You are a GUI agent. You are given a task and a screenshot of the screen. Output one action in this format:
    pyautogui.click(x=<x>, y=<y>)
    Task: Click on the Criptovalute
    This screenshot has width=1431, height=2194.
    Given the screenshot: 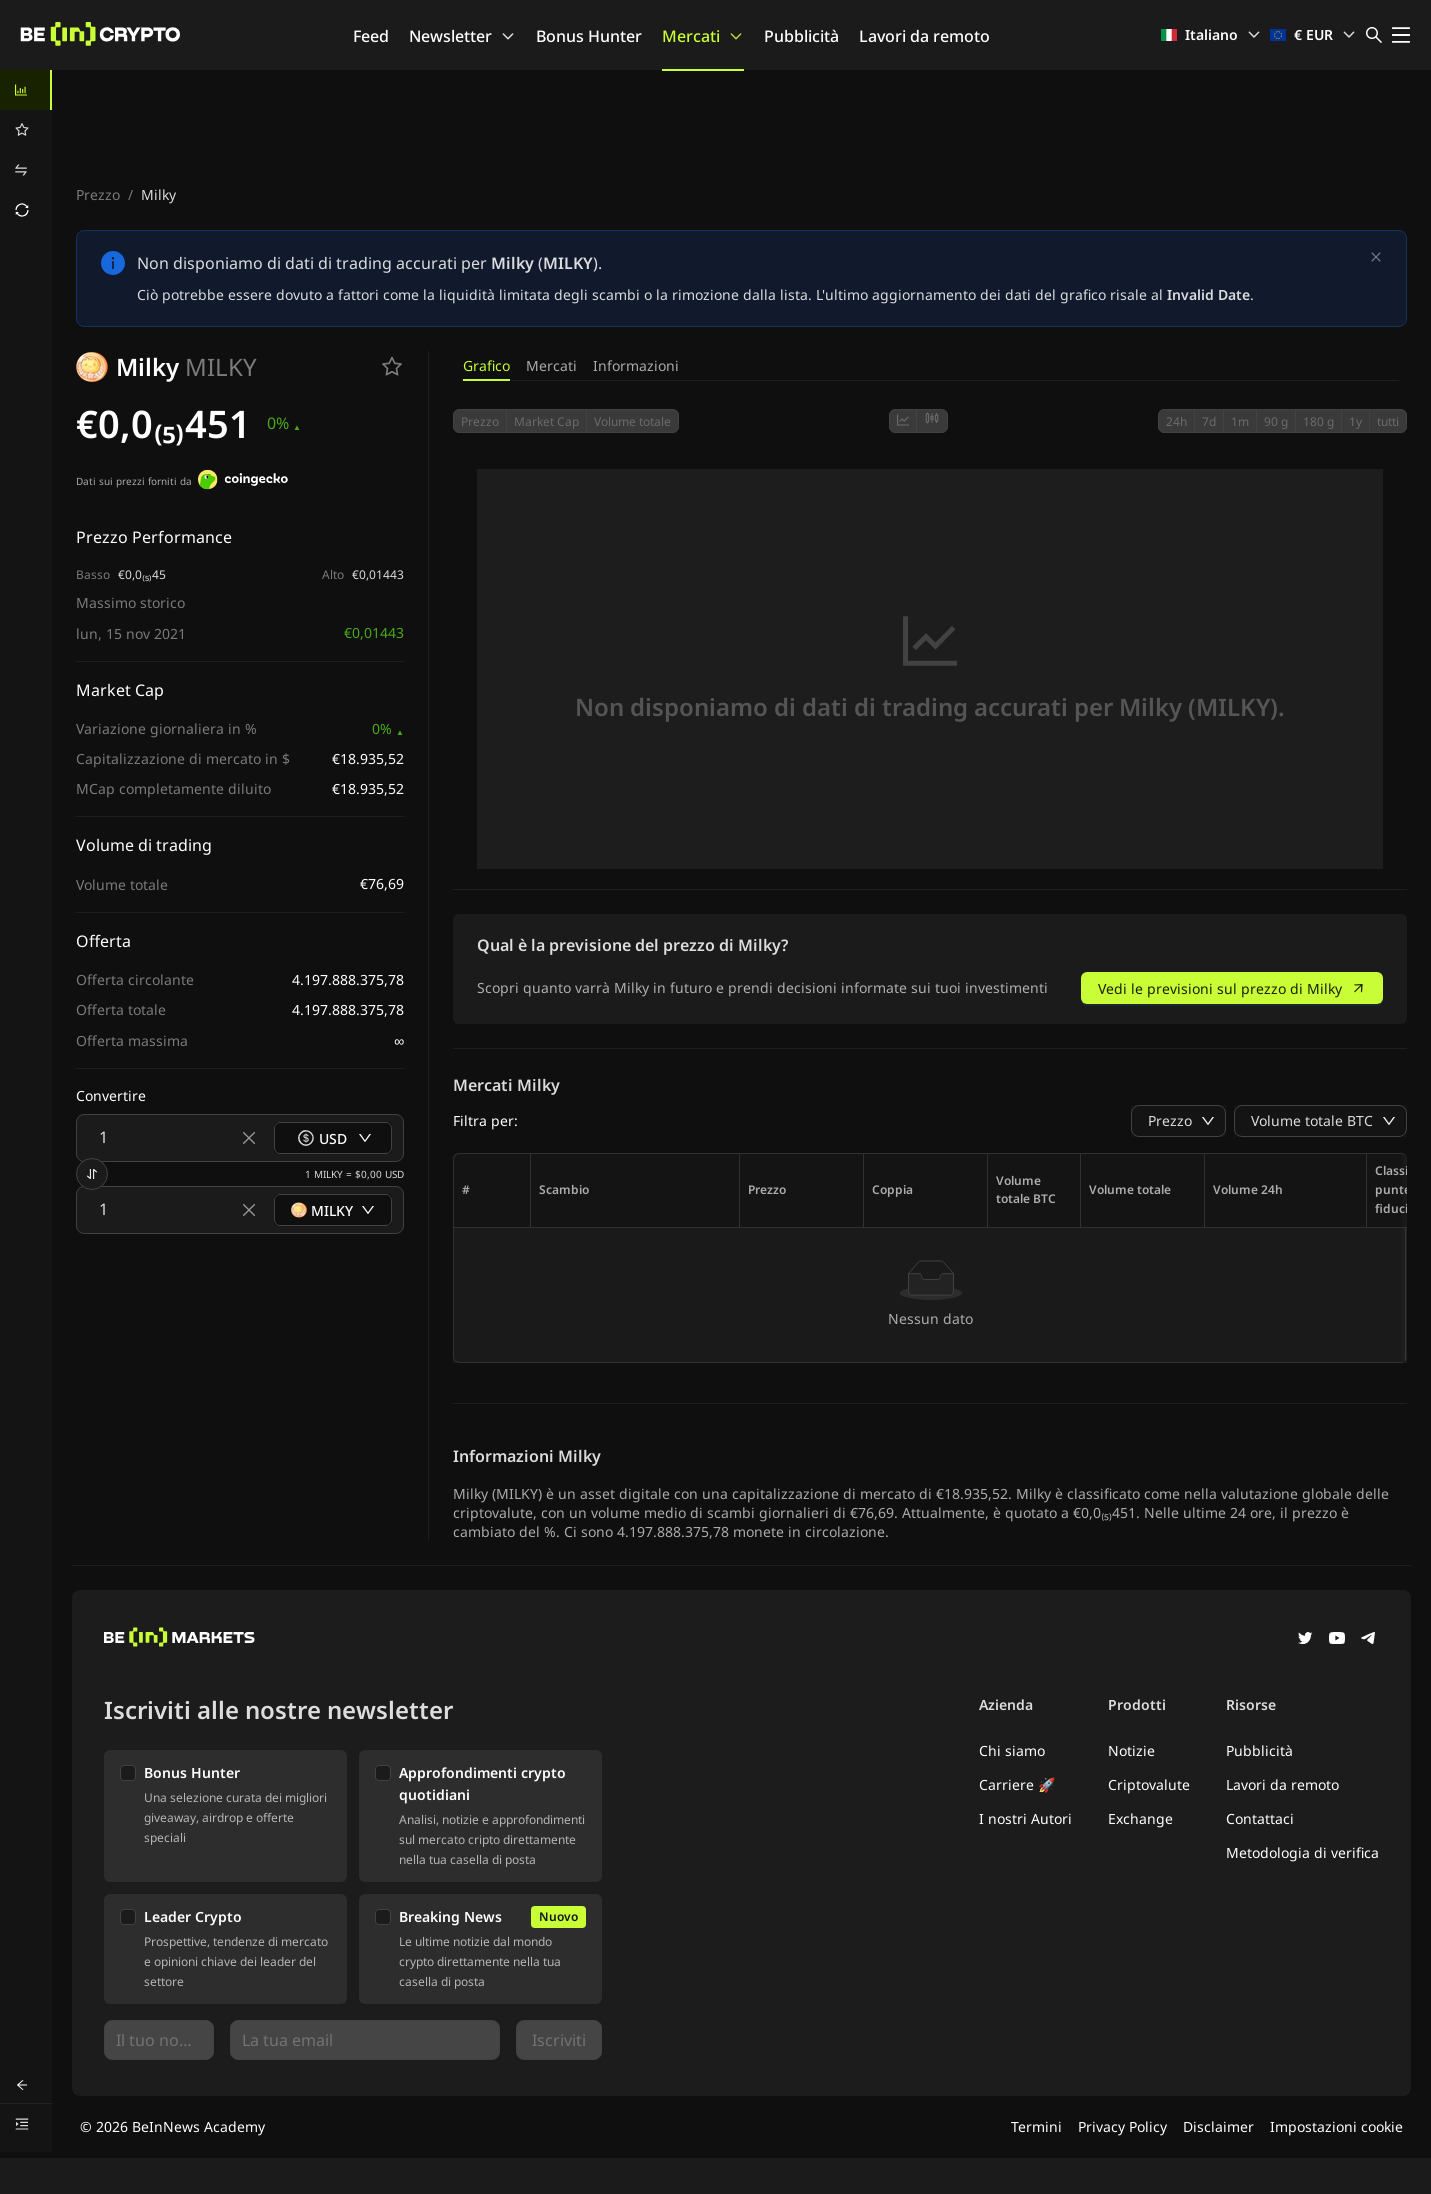 What is the action you would take?
    pyautogui.click(x=1149, y=1784)
    